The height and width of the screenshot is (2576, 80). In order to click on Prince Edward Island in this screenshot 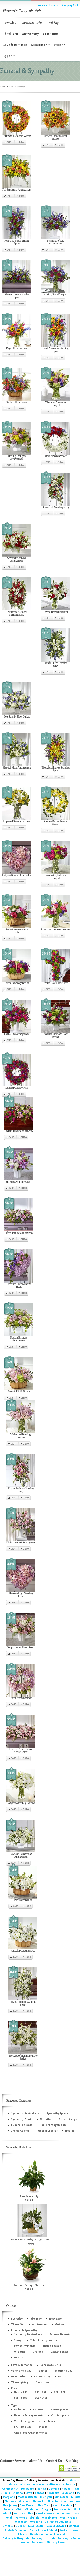, I will do `click(43, 2530)`.